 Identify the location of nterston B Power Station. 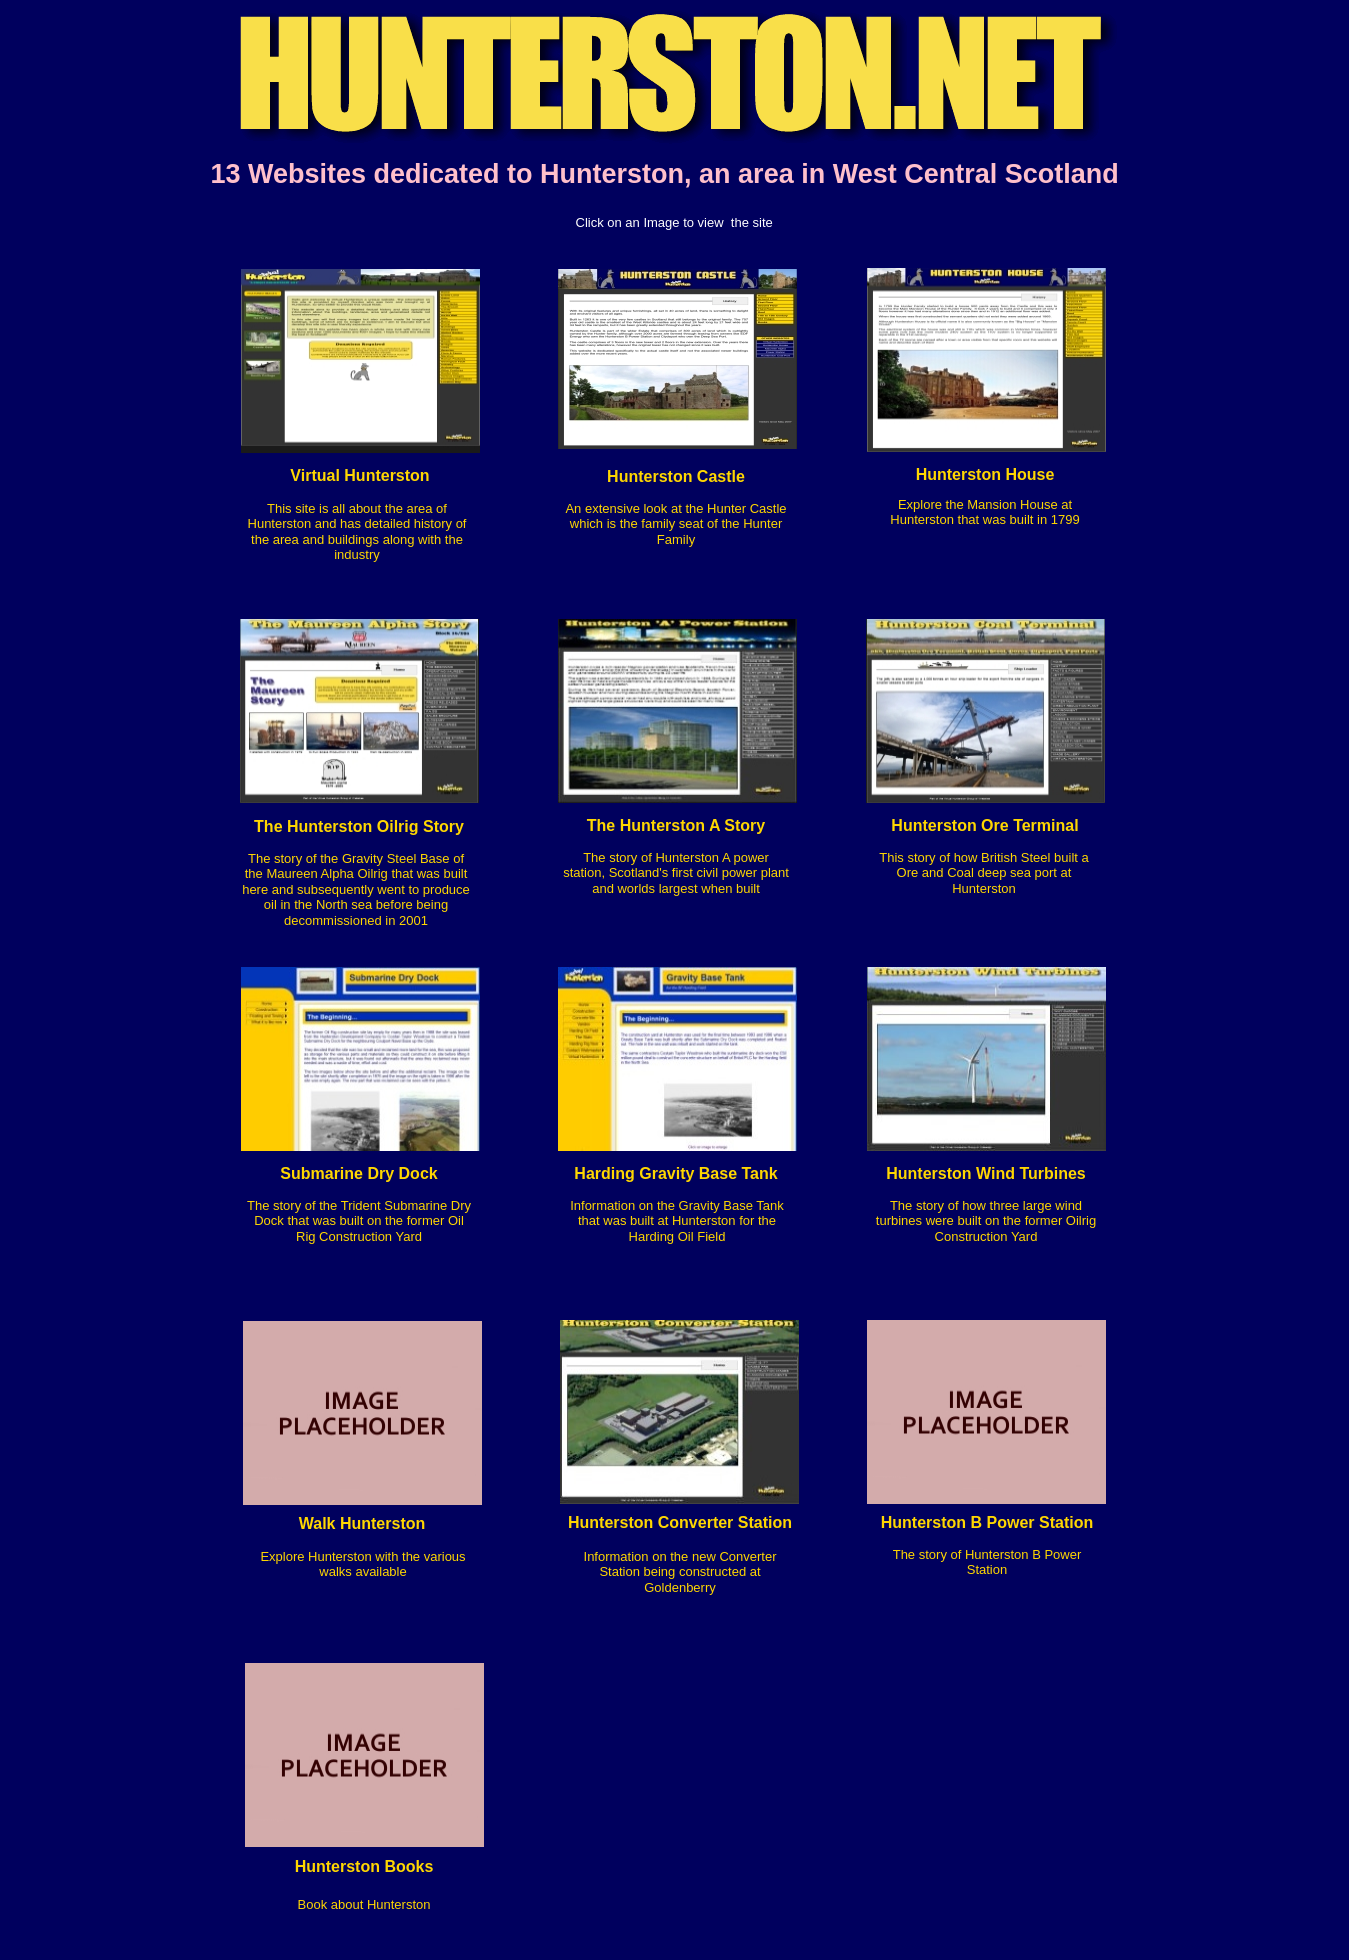
(997, 1522).